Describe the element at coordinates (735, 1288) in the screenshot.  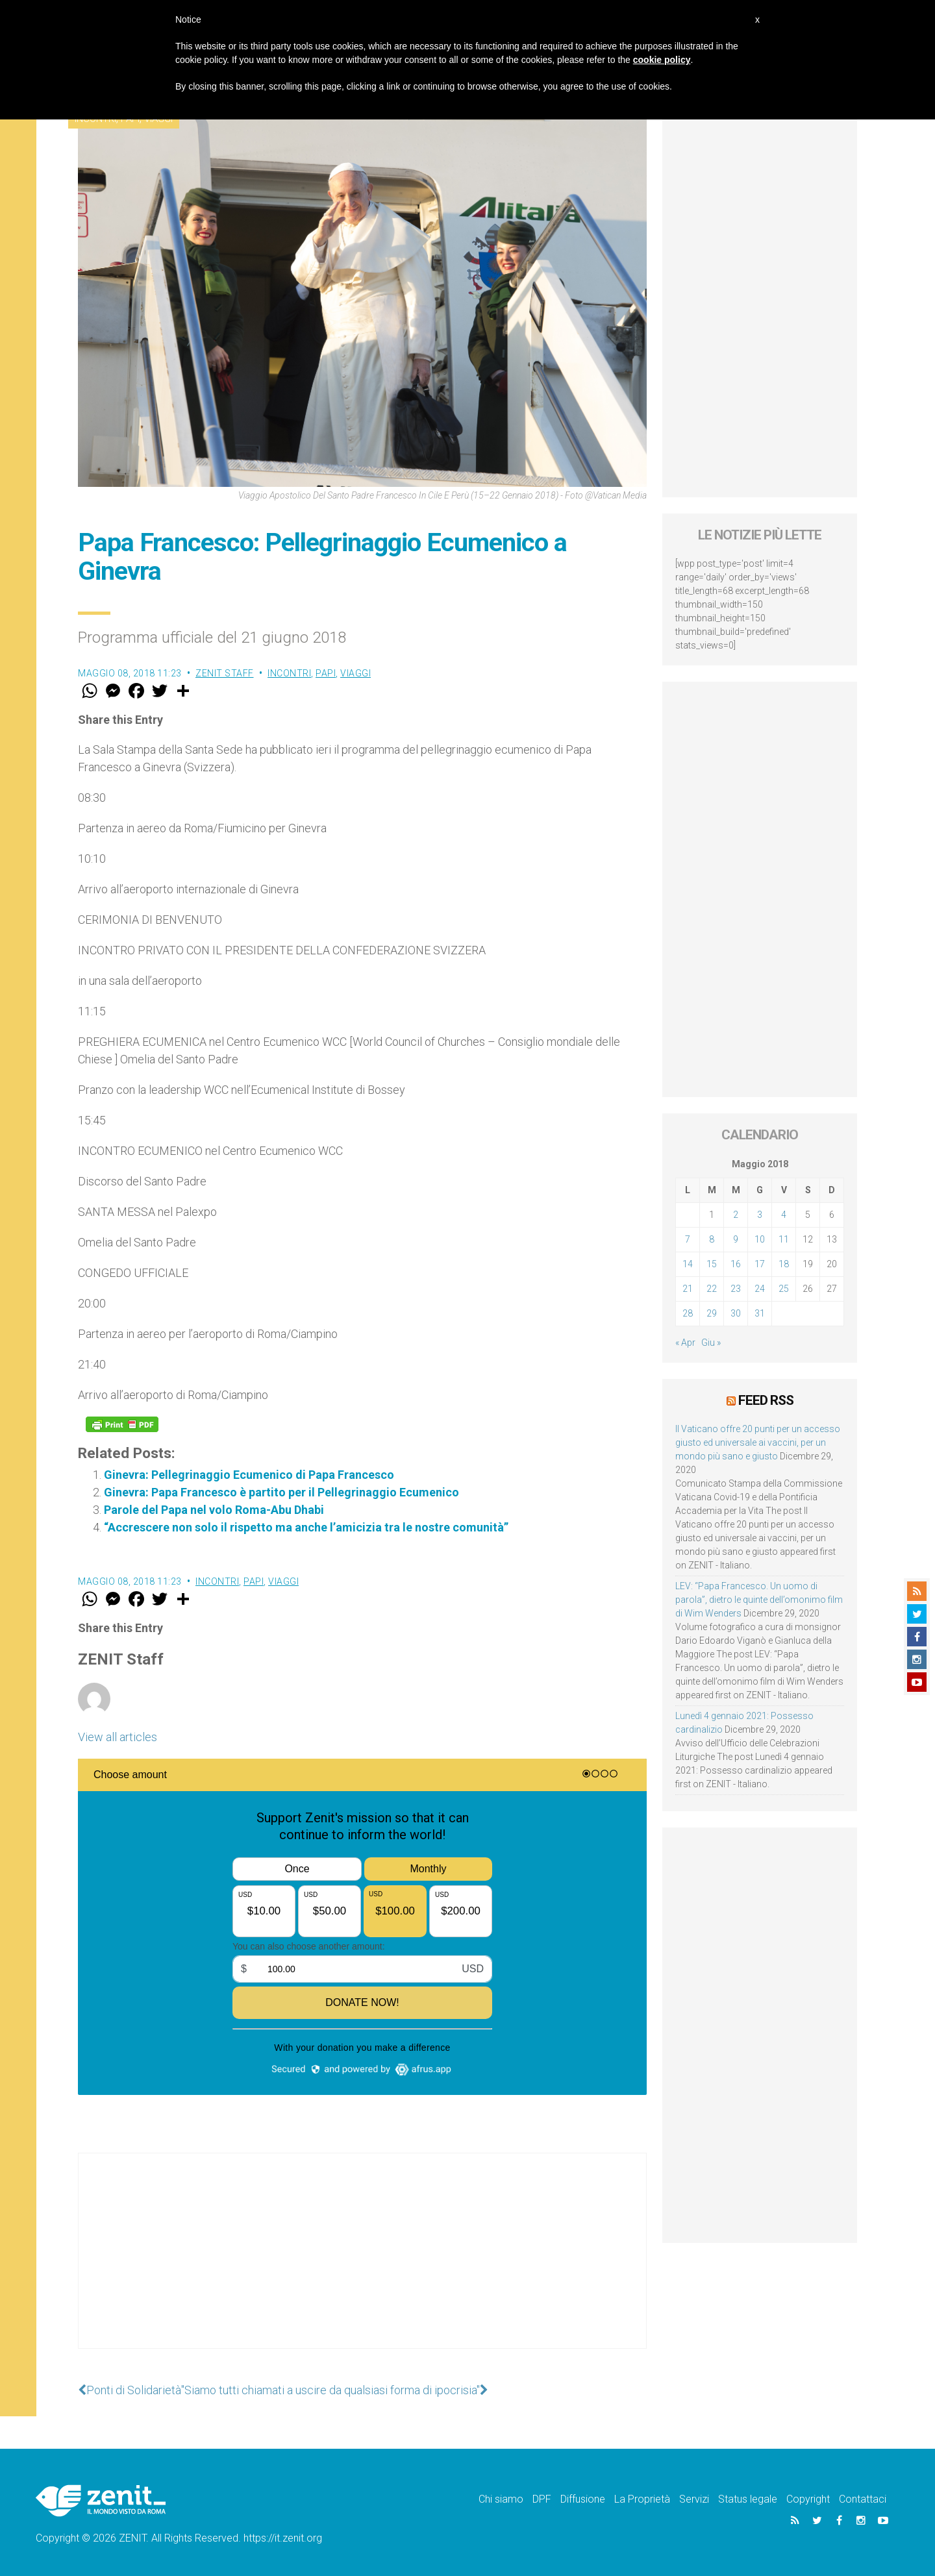
I see `23 [Articoli pubblicati in 23 May 2018]` at that location.